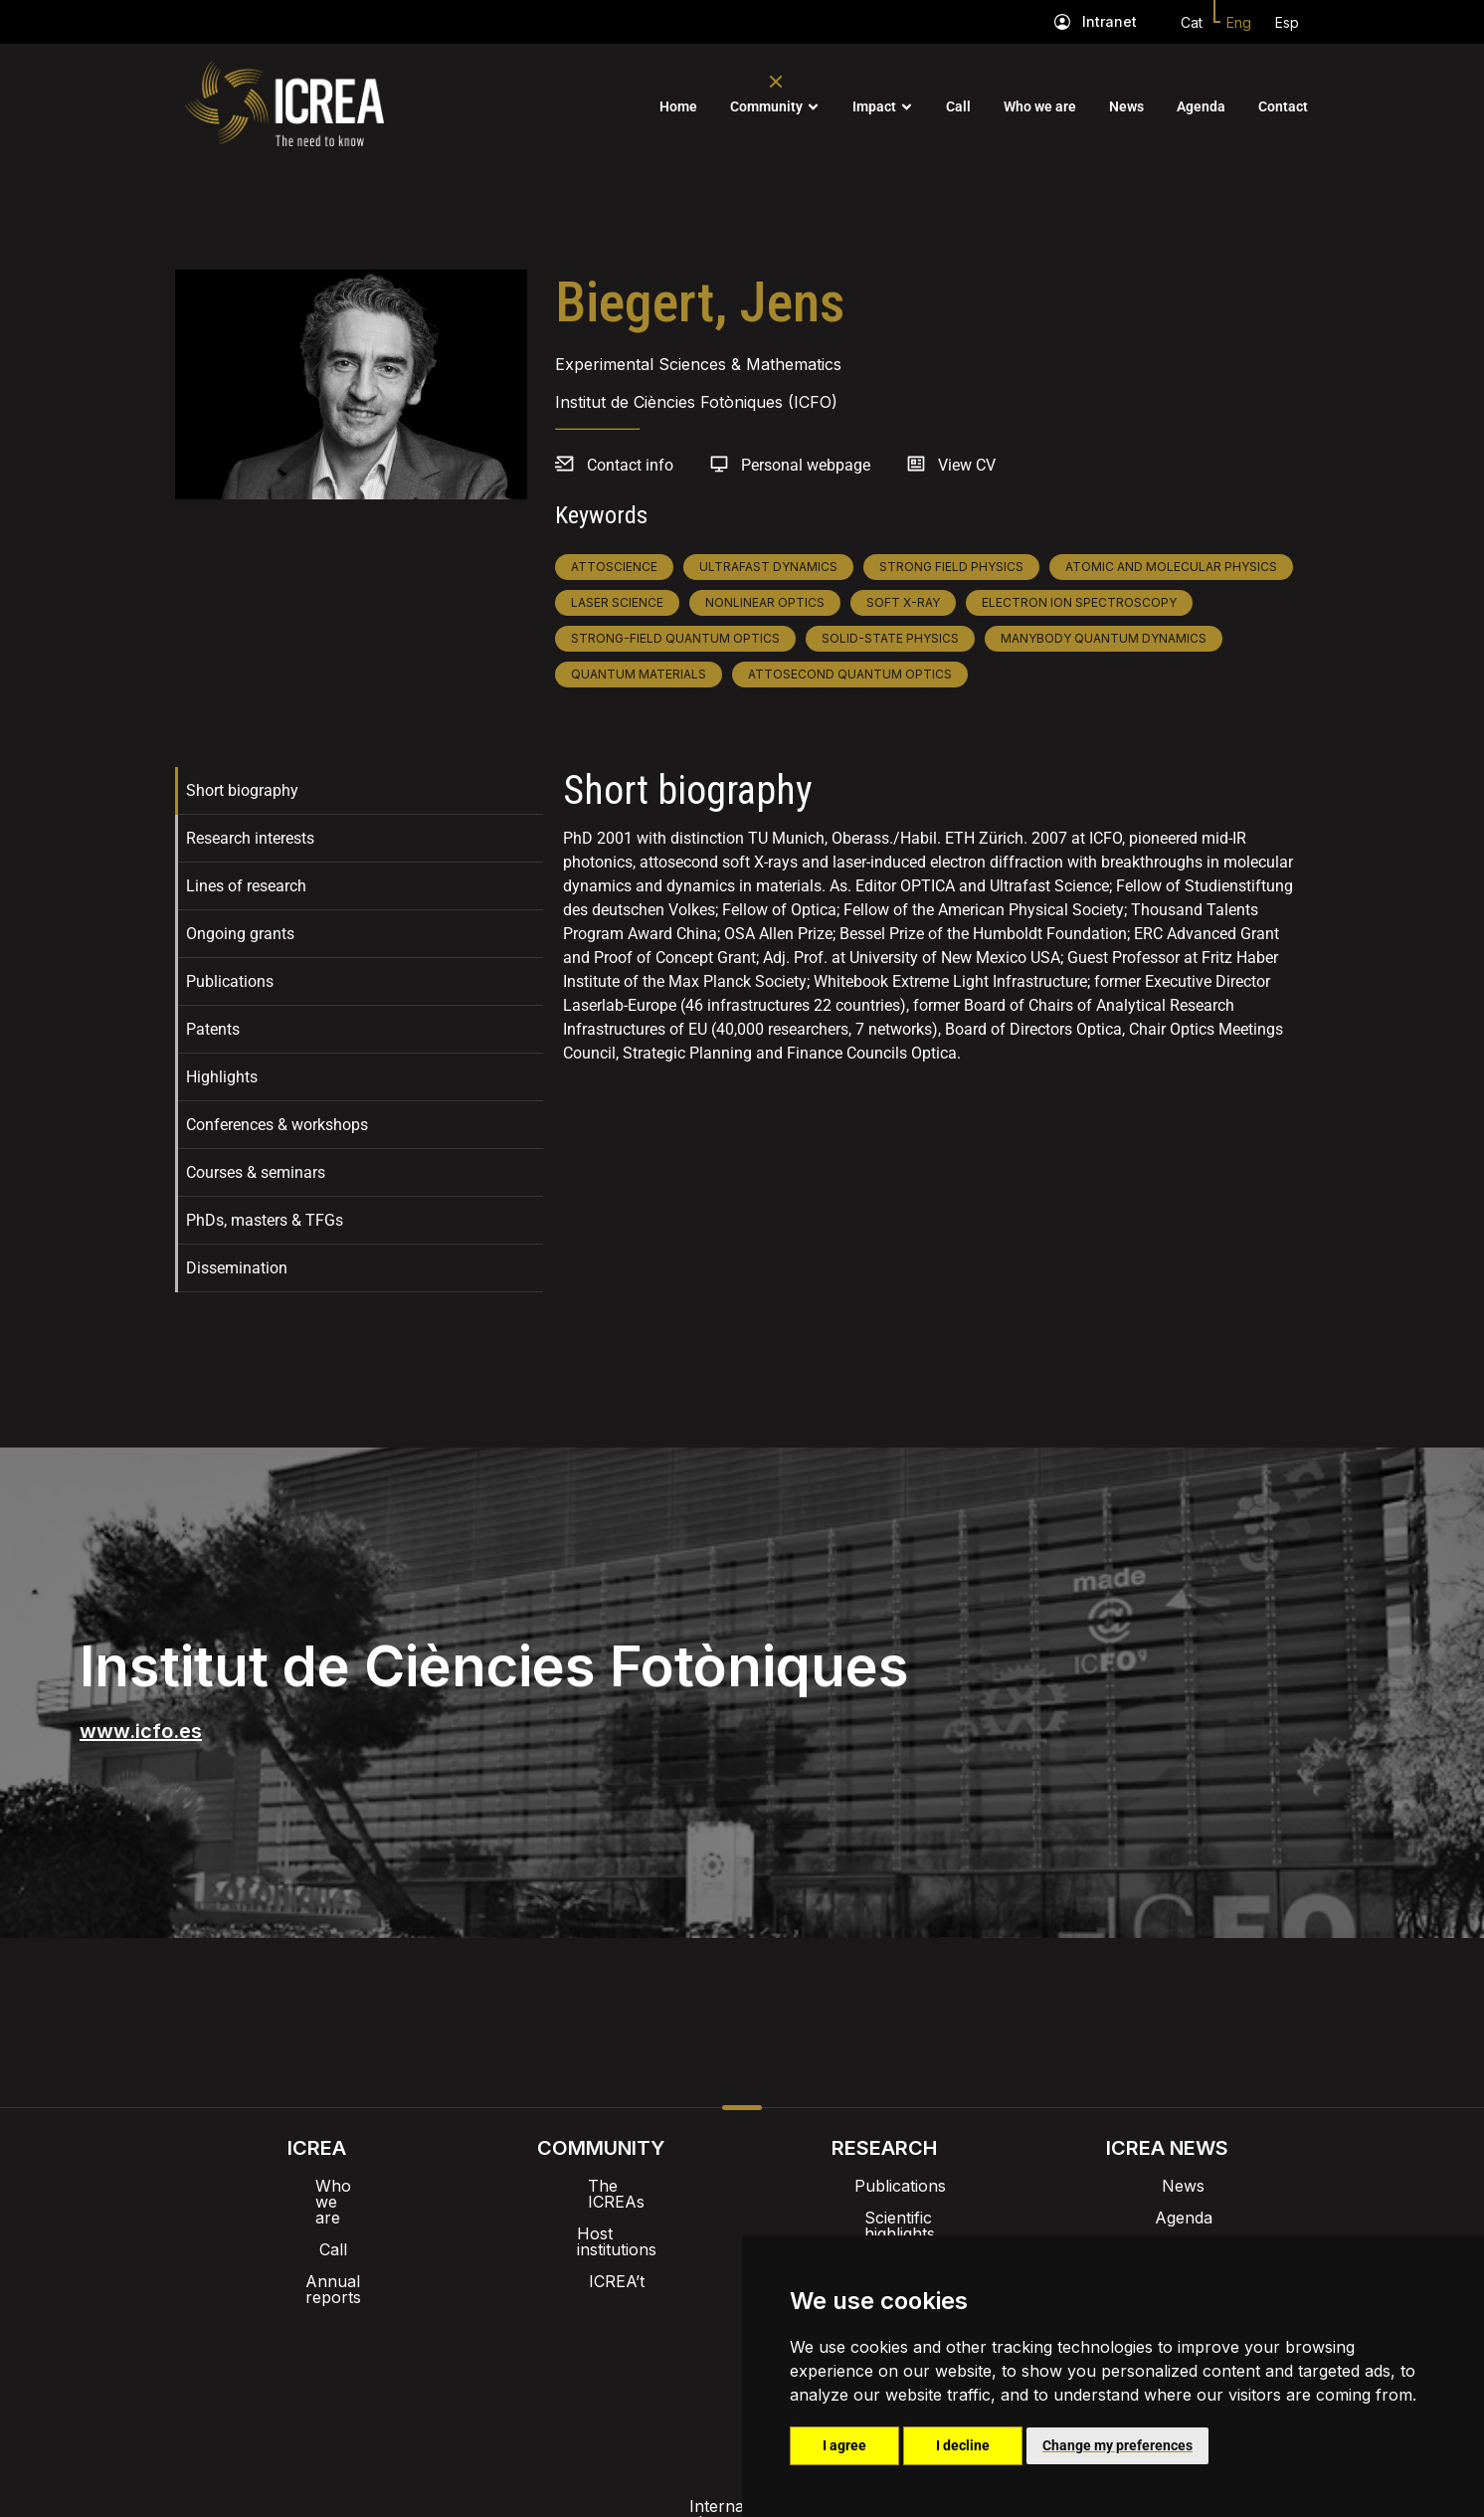 The width and height of the screenshot is (1484, 2517). What do you see at coordinates (1117, 2445) in the screenshot?
I see `Change my preferences [button]` at bounding box center [1117, 2445].